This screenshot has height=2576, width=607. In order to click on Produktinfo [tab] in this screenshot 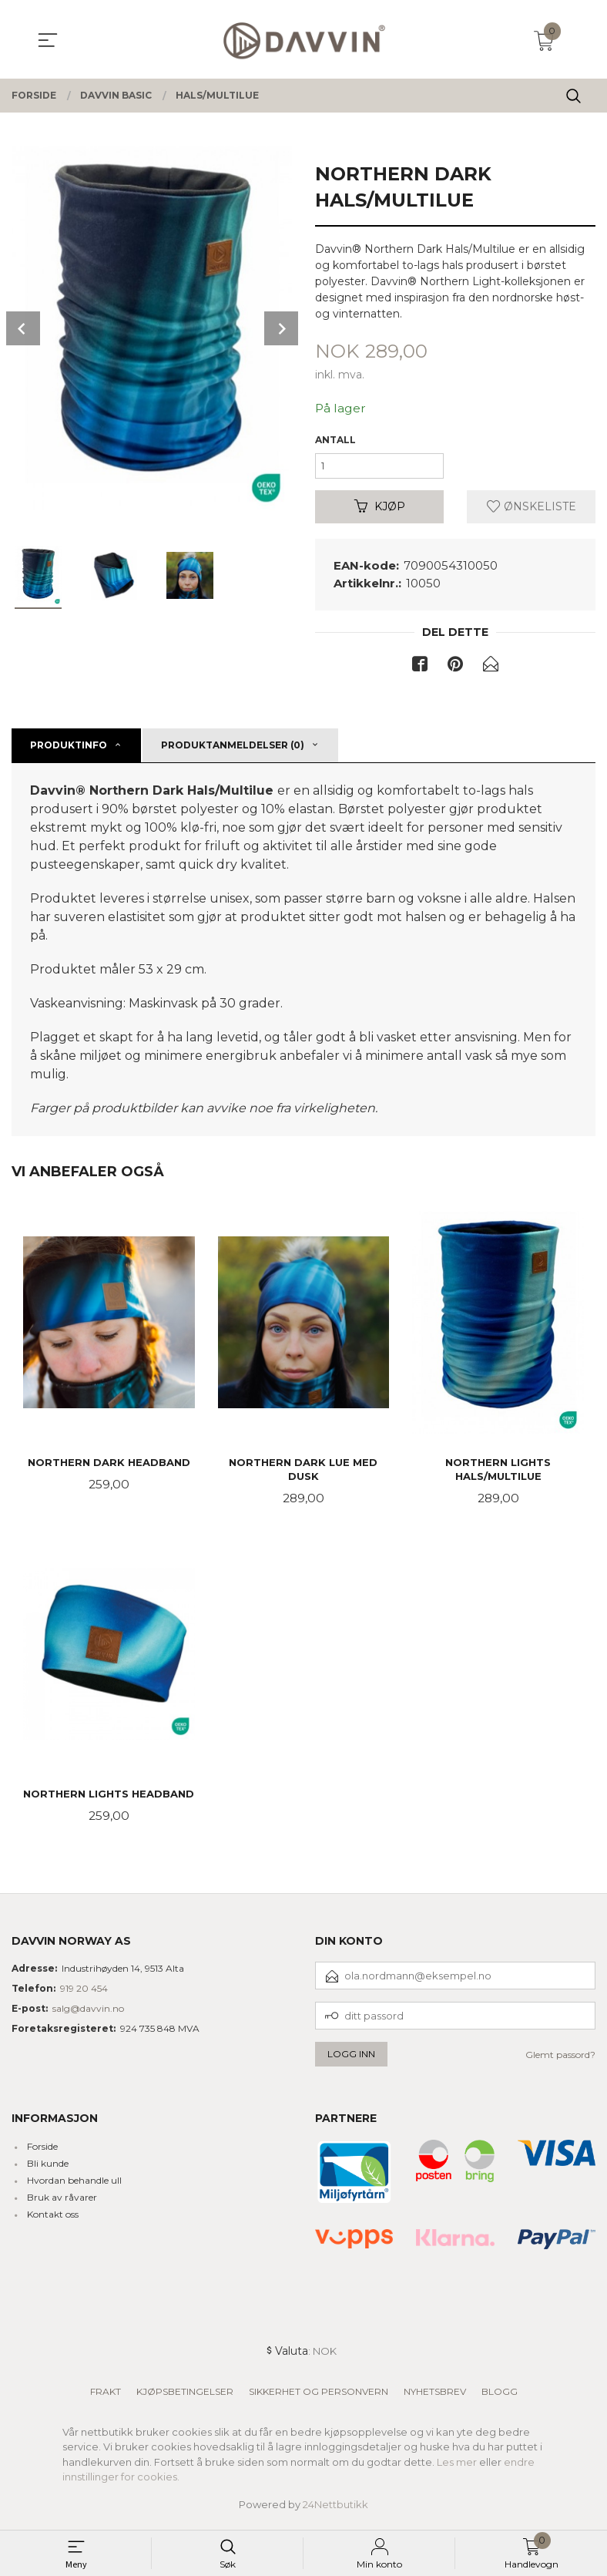, I will do `click(68, 749)`.